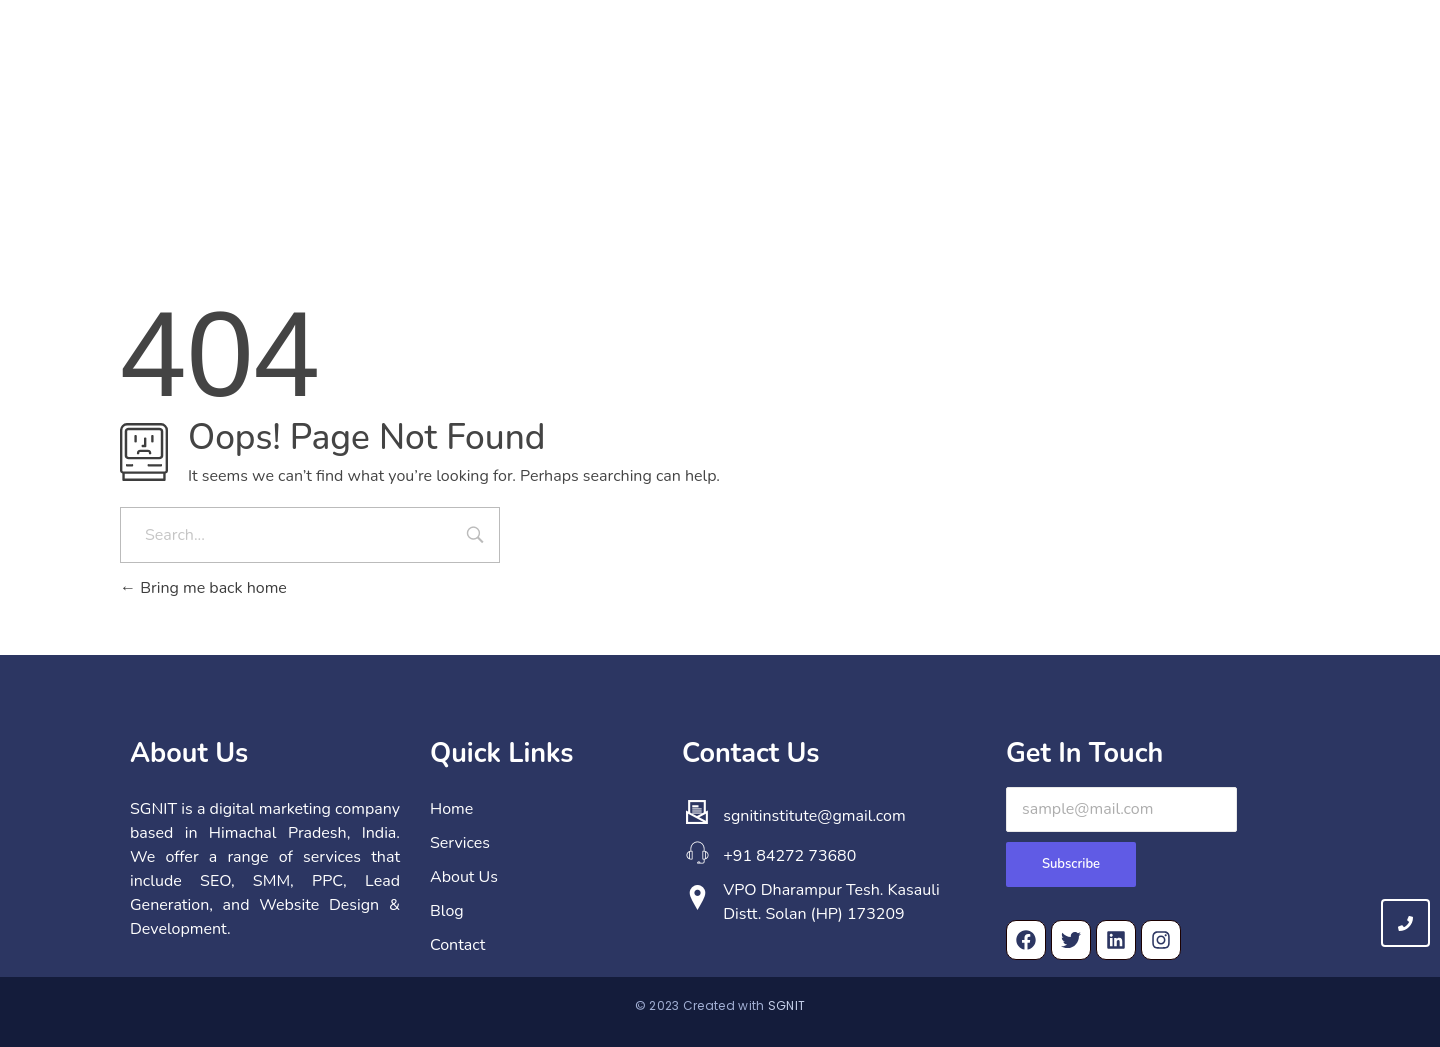 The image size is (1440, 1047). What do you see at coordinates (1071, 864) in the screenshot?
I see `Subscribe` at bounding box center [1071, 864].